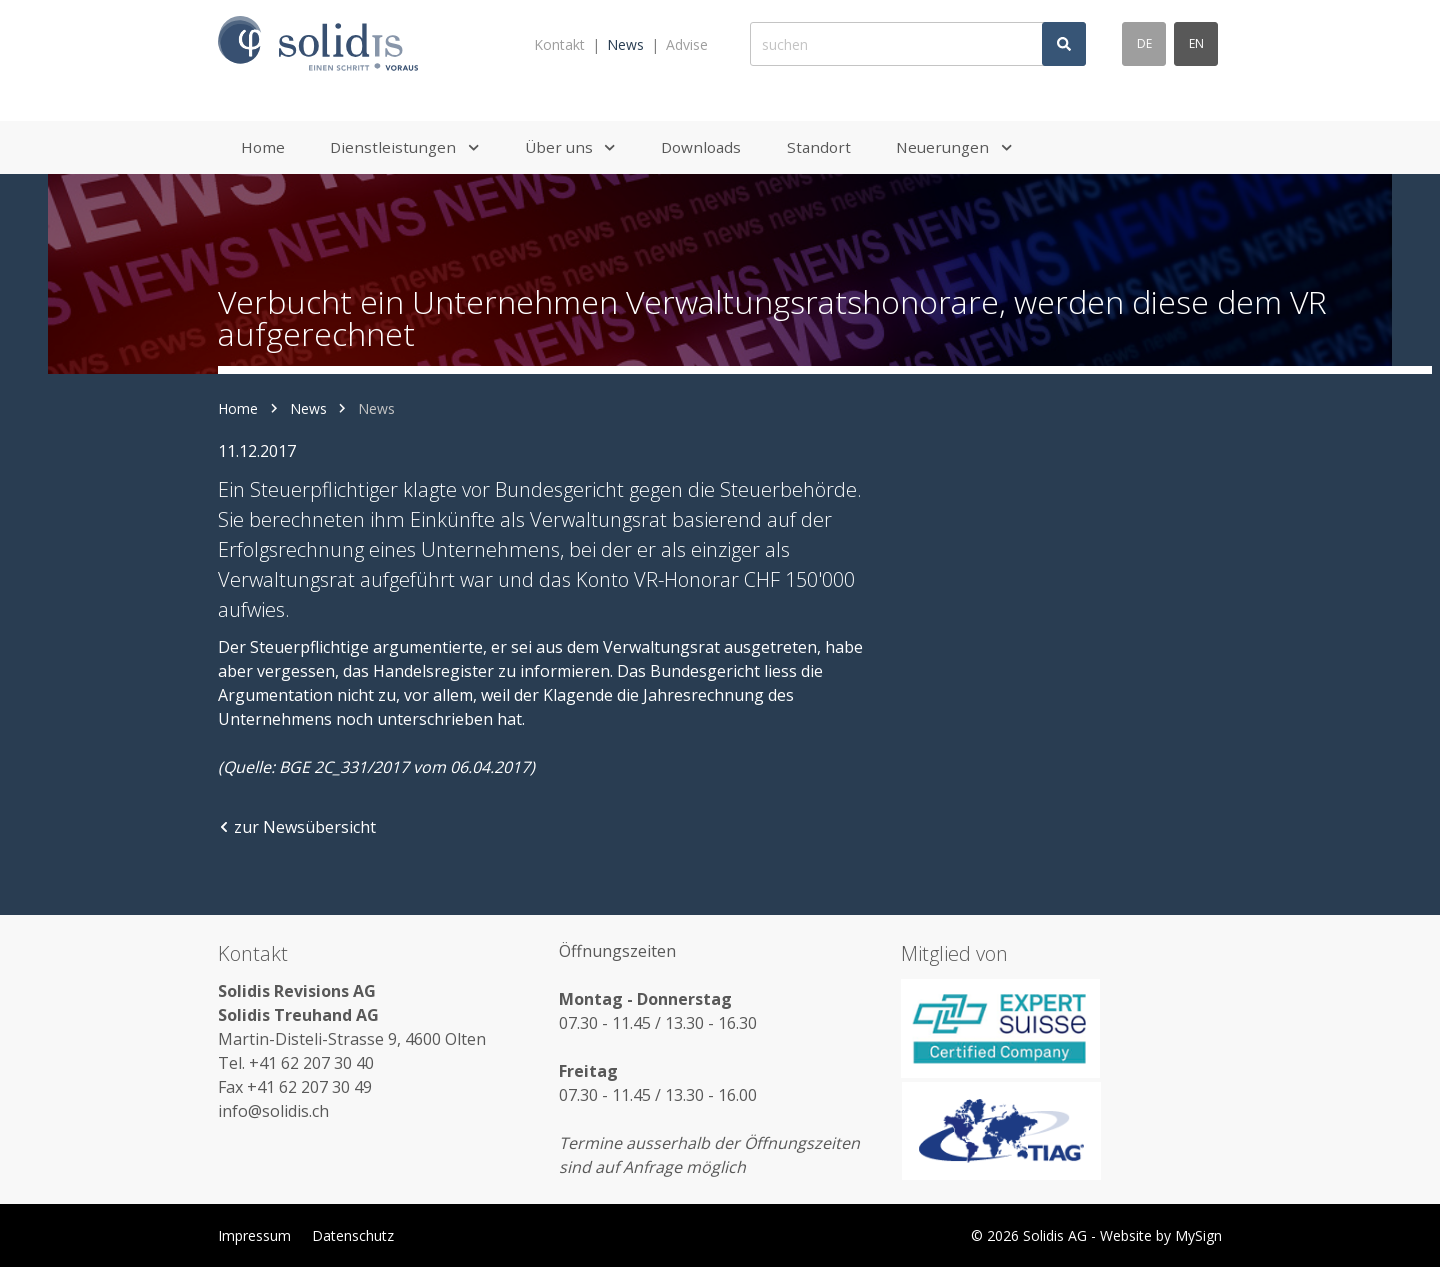 The image size is (1440, 1267). I want to click on Datenschutz, so click(353, 1235).